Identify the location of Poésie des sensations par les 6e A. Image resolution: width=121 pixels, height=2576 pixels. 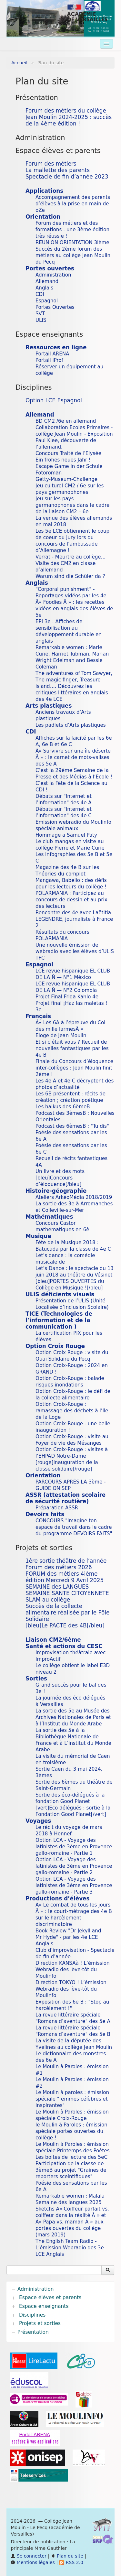
(71, 1136).